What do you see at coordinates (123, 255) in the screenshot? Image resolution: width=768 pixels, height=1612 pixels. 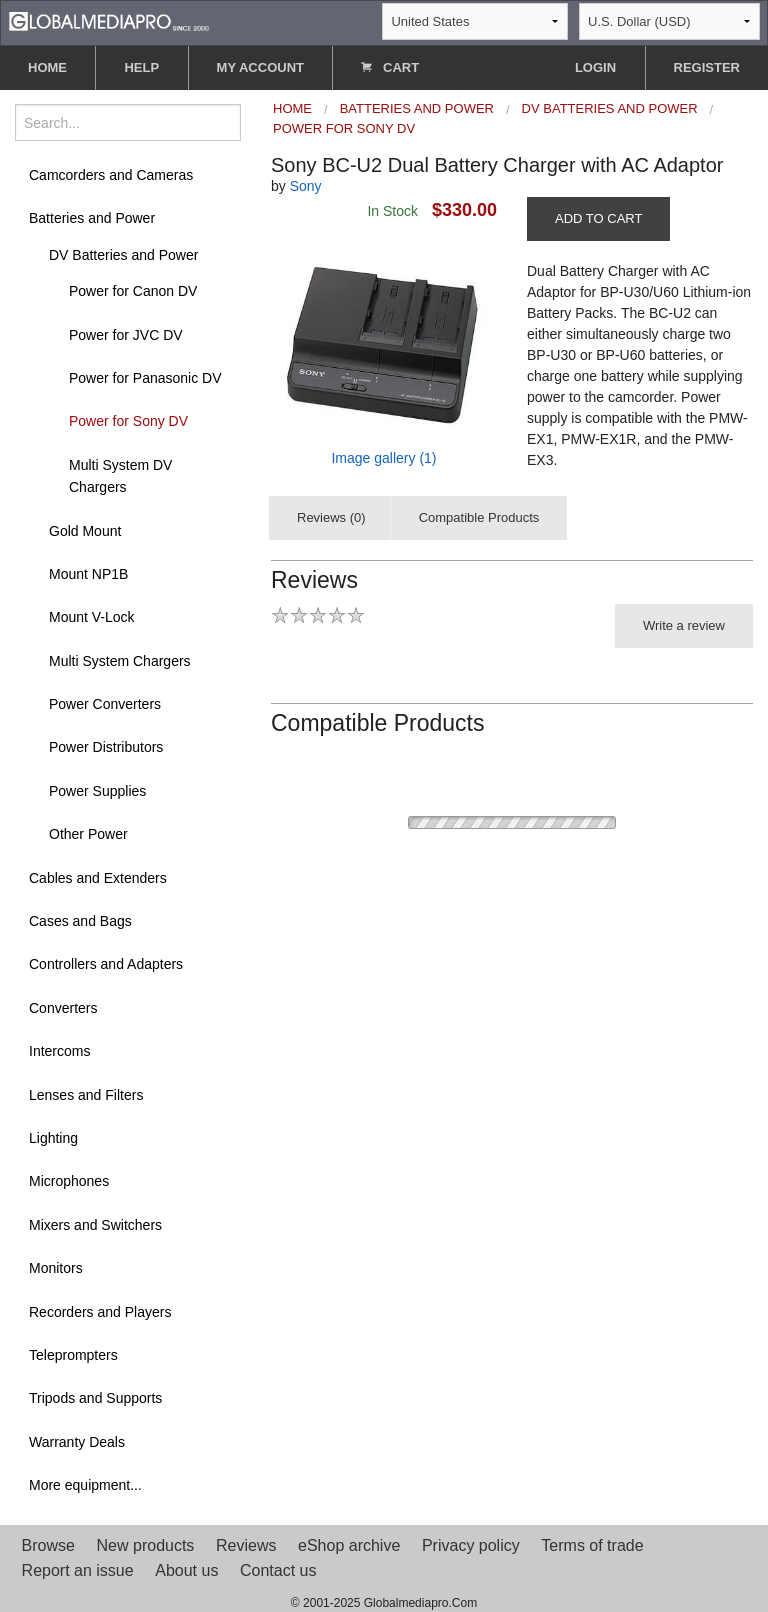 I see `DV Batteries and Power` at bounding box center [123, 255].